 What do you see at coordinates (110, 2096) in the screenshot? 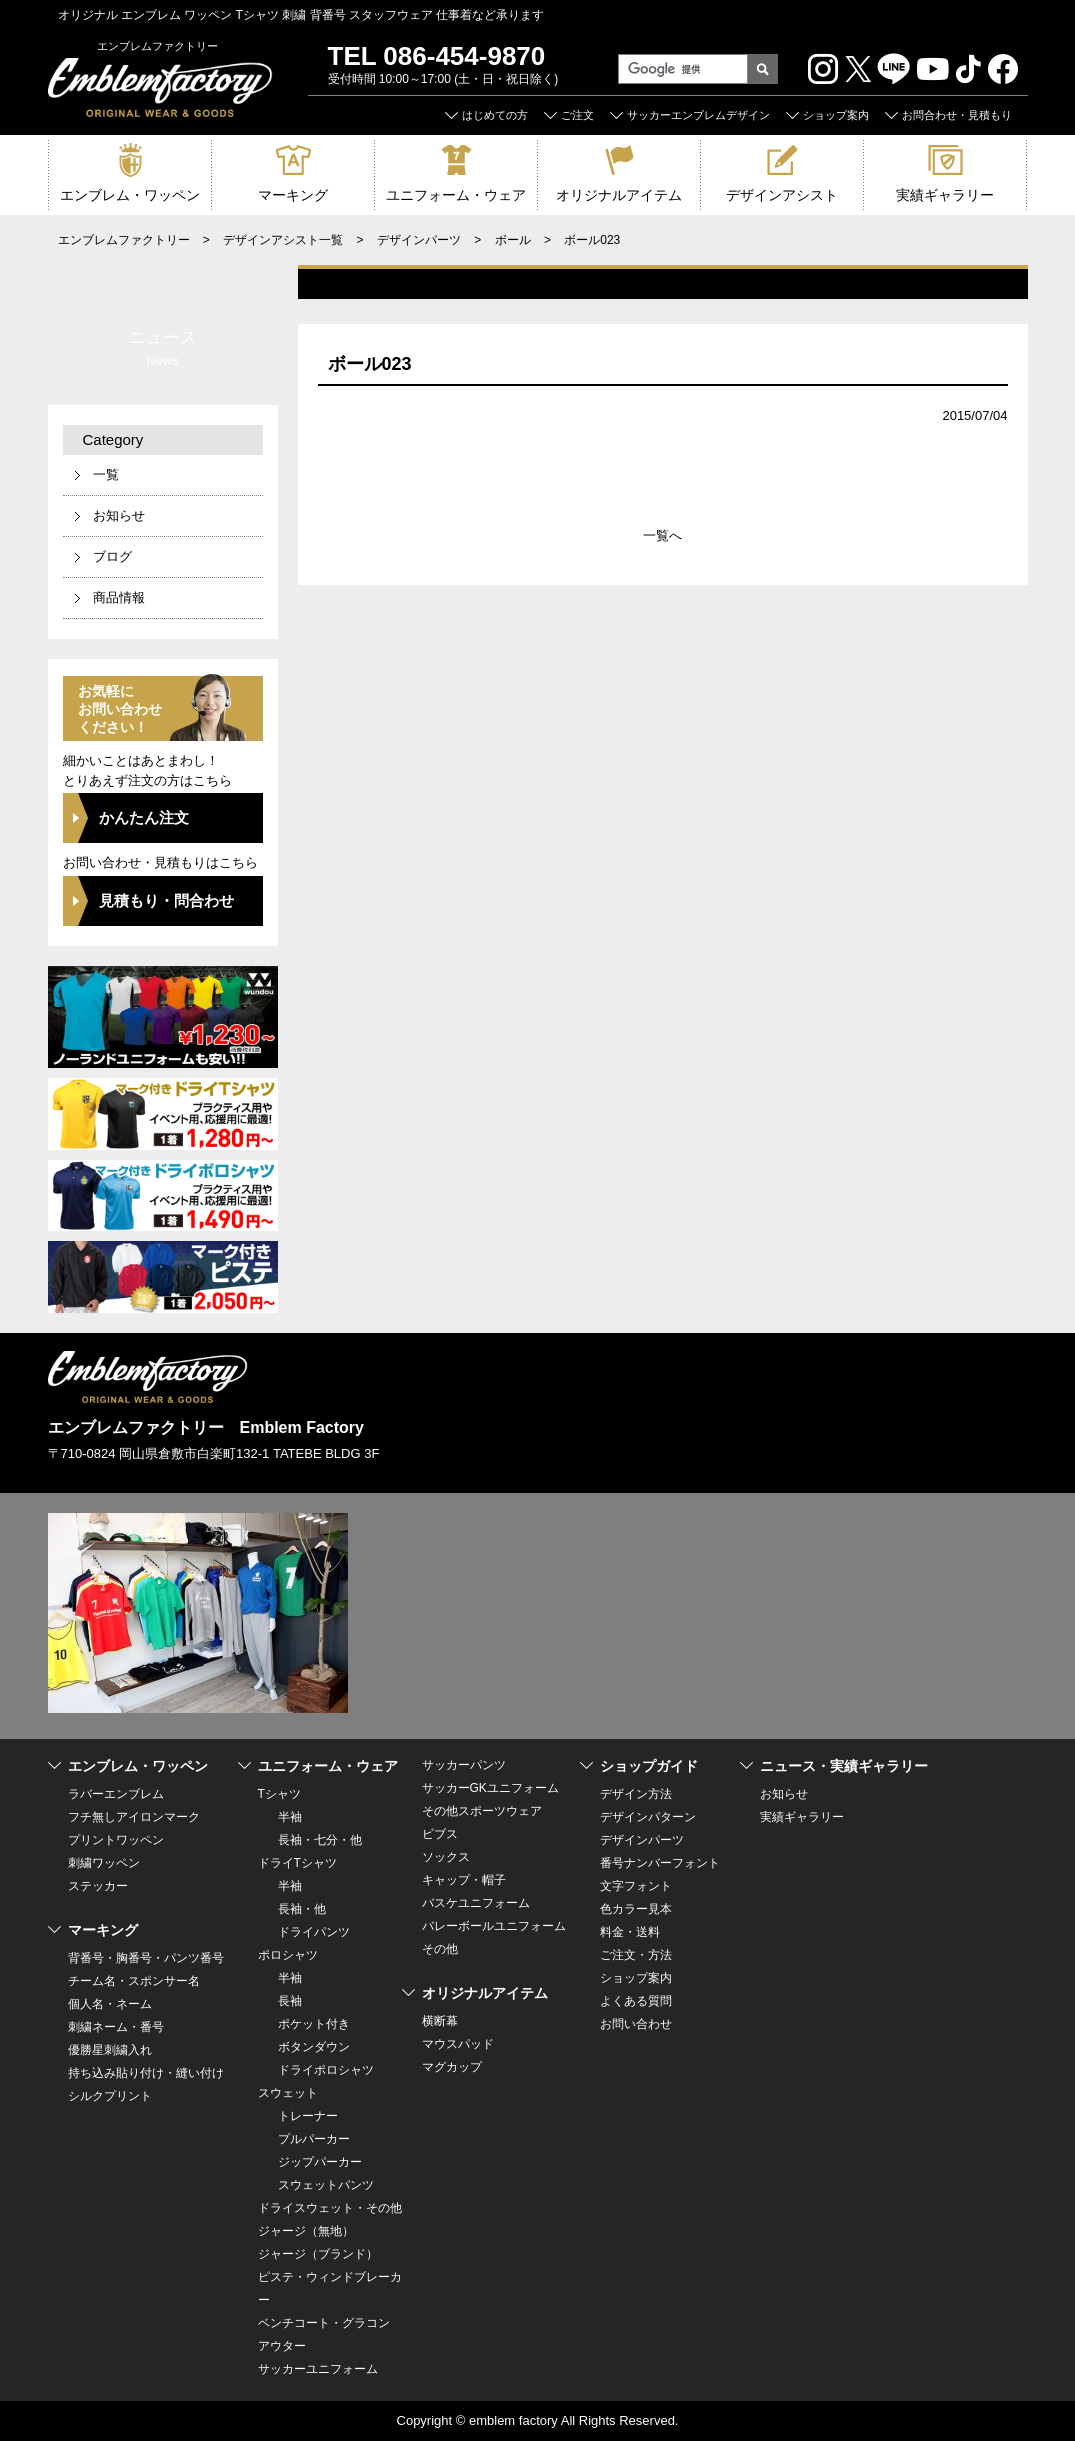
I see `シルクプリント` at bounding box center [110, 2096].